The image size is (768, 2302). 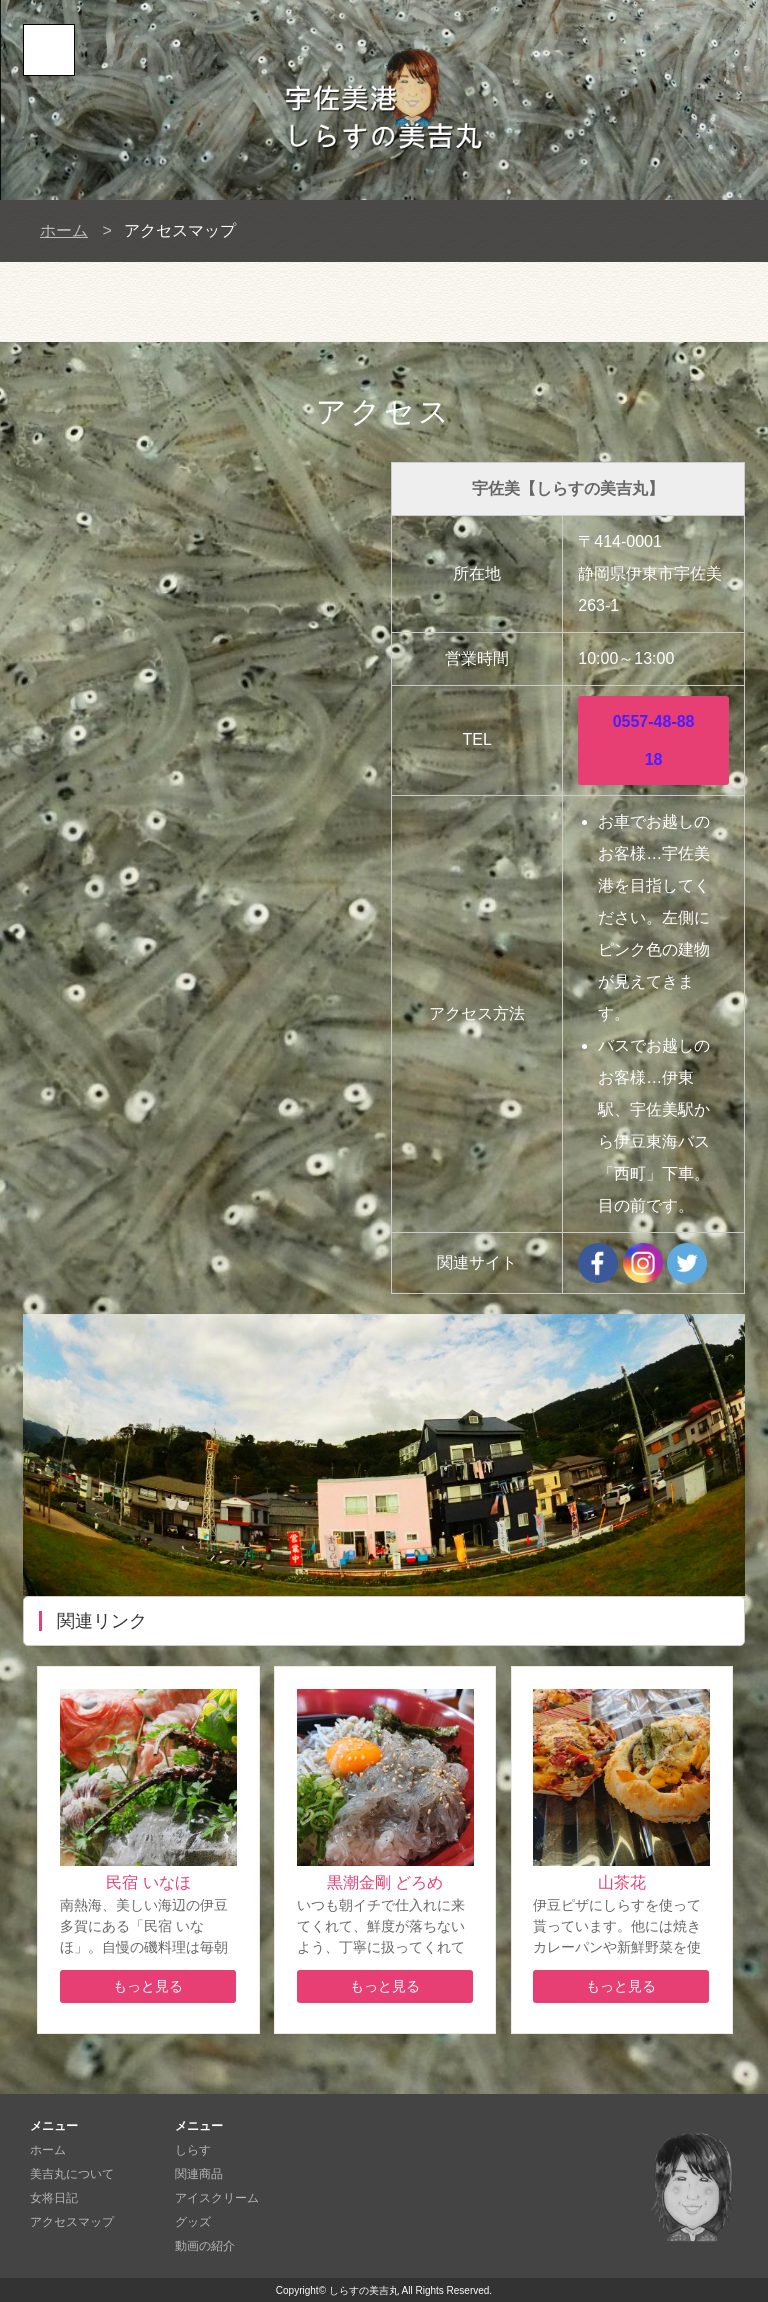 I want to click on 関連商品, so click(x=199, y=2174).